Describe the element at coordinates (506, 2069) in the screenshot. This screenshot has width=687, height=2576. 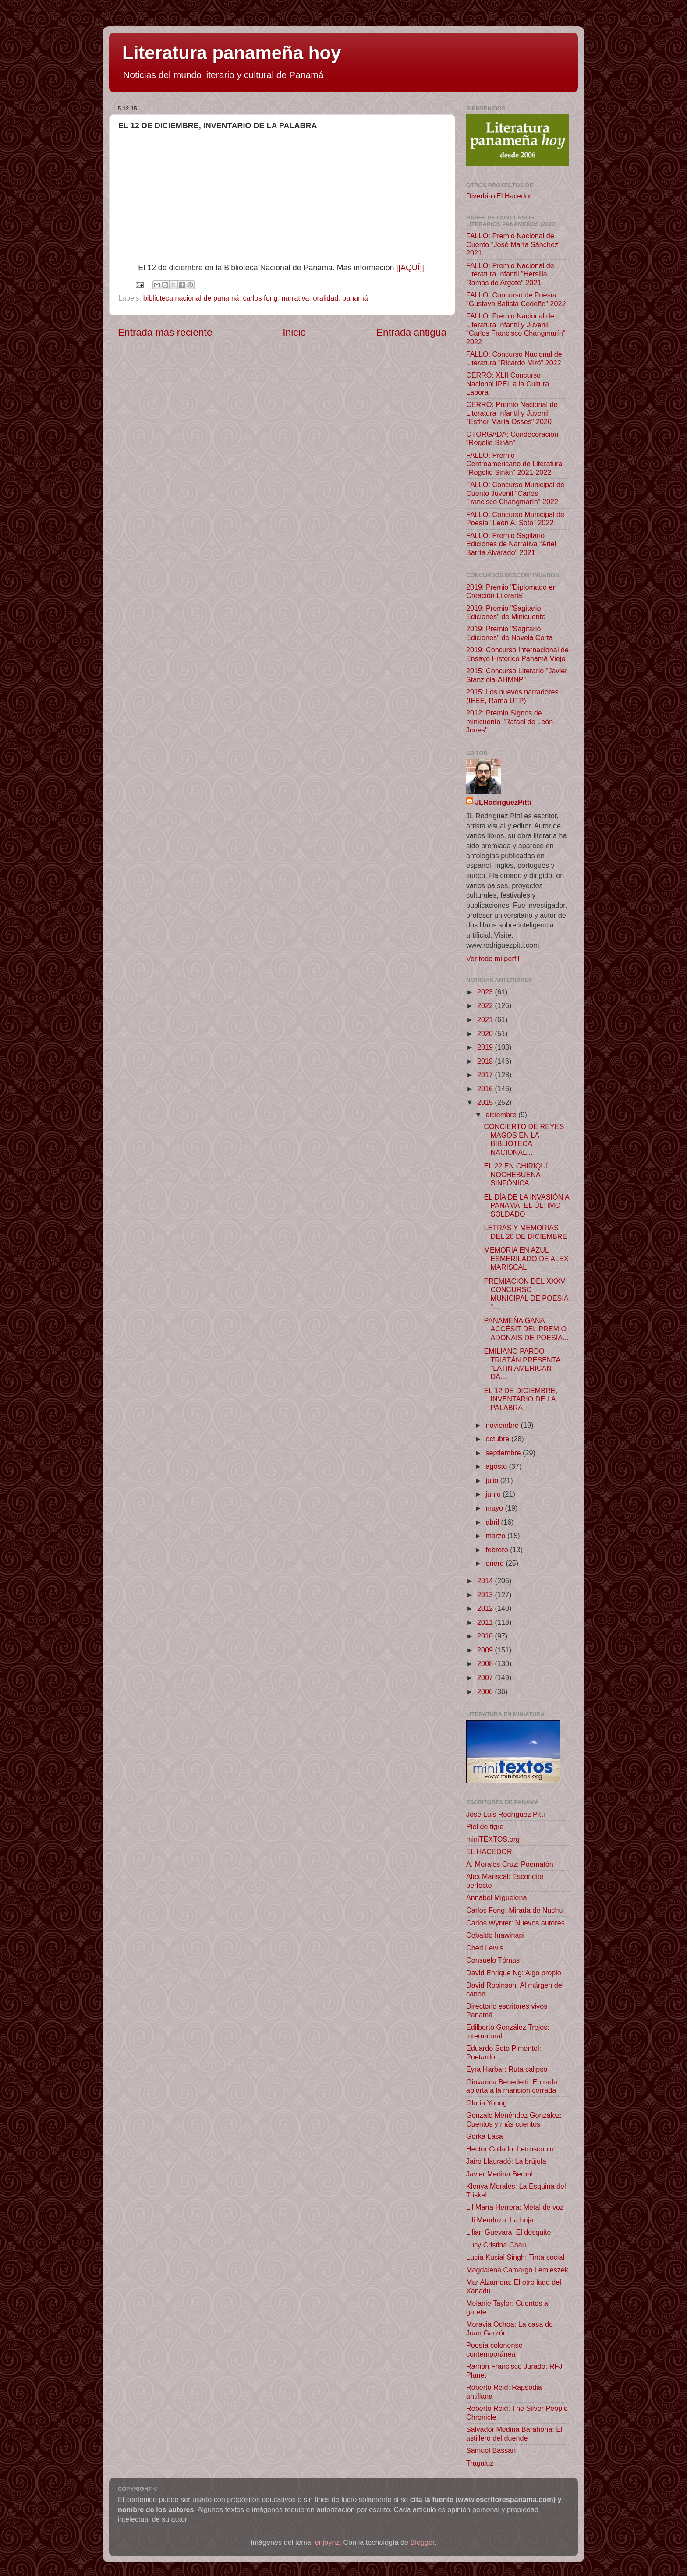
I see `Eyra Harbar: Ruta calipso` at that location.